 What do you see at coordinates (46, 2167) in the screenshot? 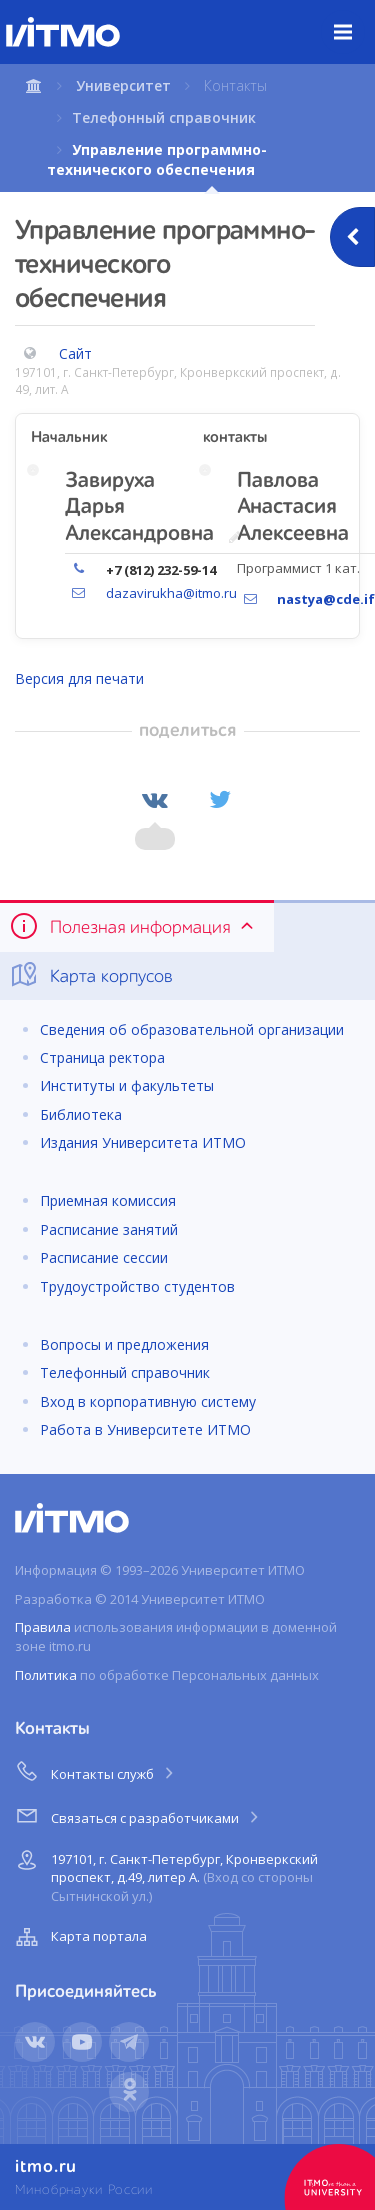
I see `itmo.ru` at bounding box center [46, 2167].